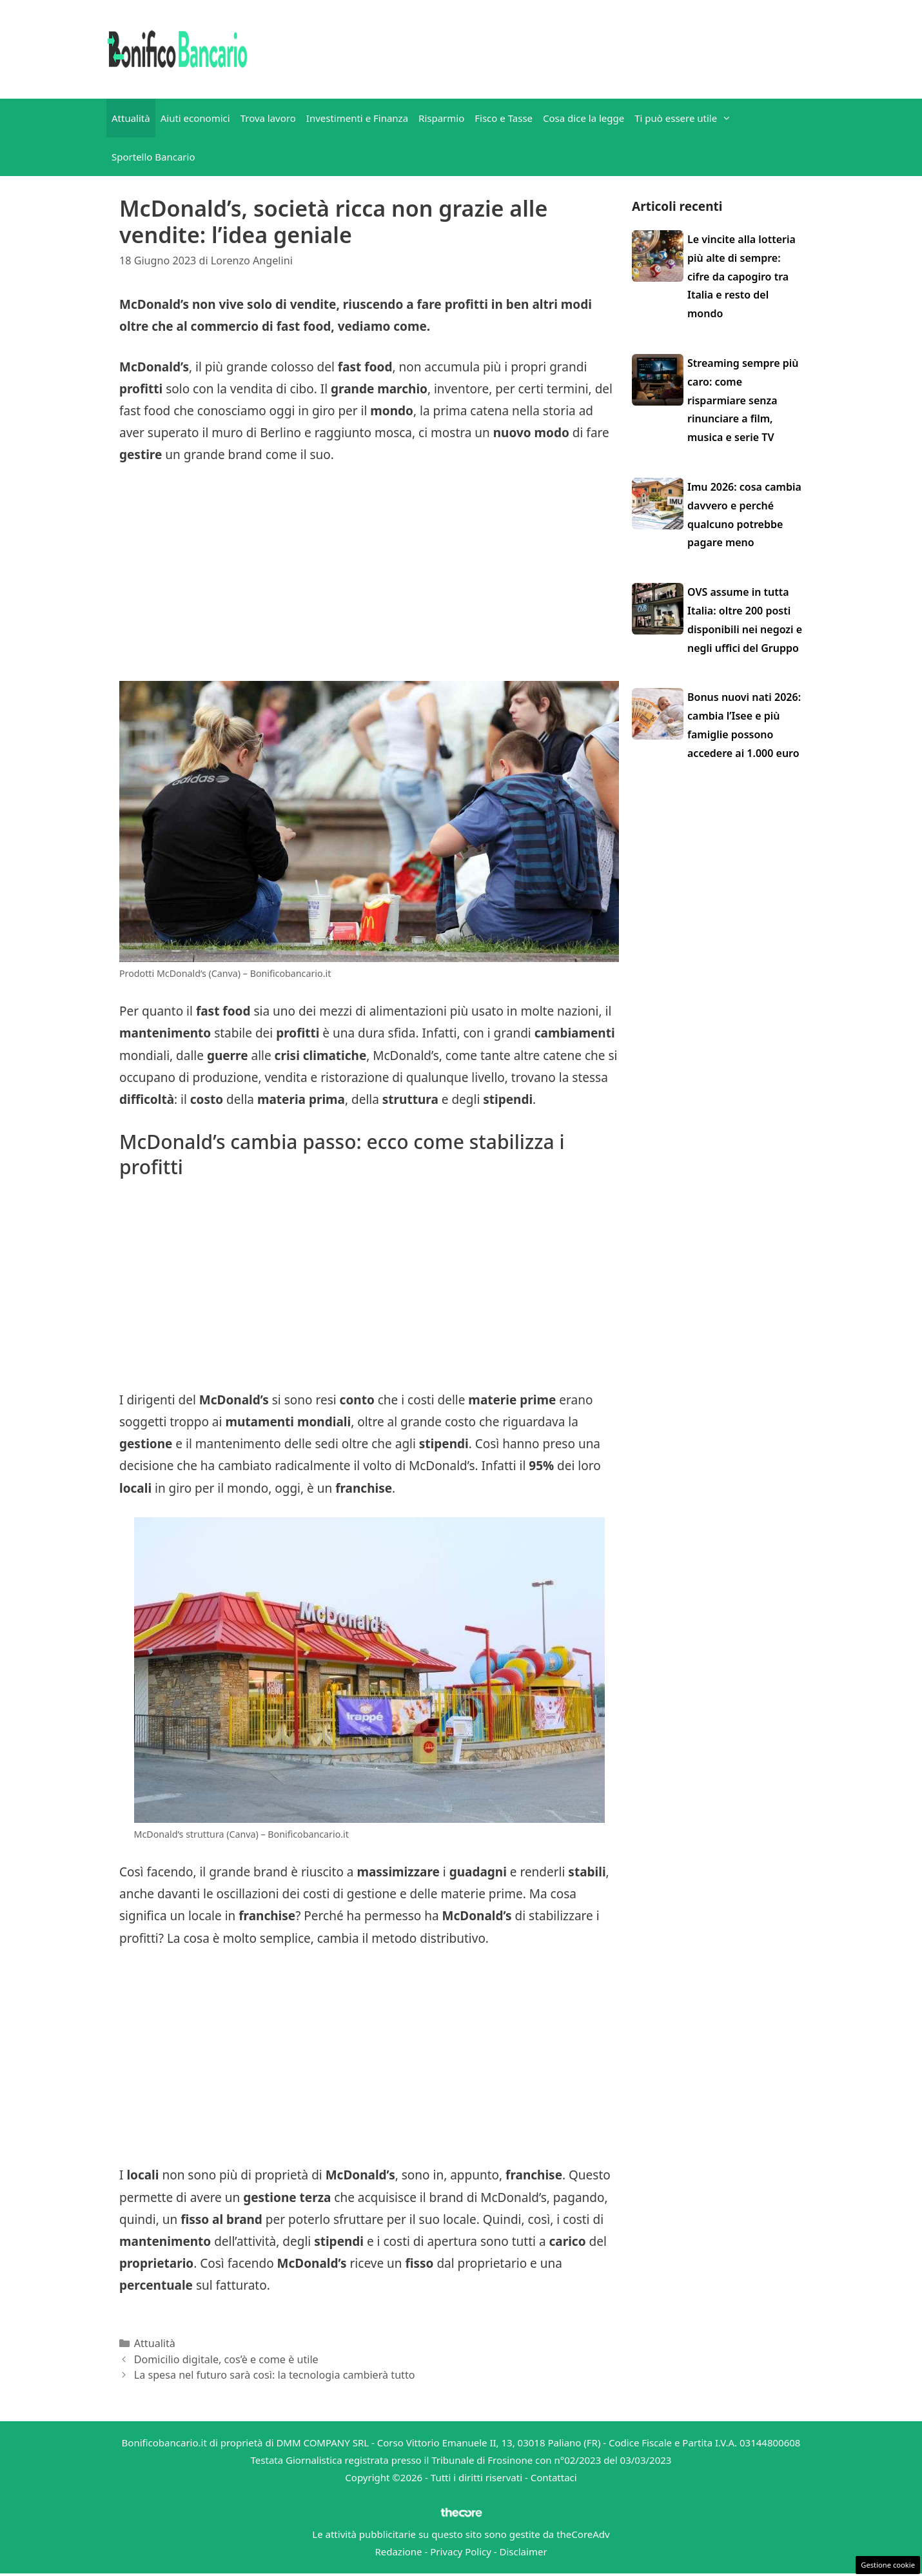  What do you see at coordinates (742, 400) in the screenshot?
I see `Streaming sempre più caro: come risparmiare senza rinunciare a film, musica e serie TV` at bounding box center [742, 400].